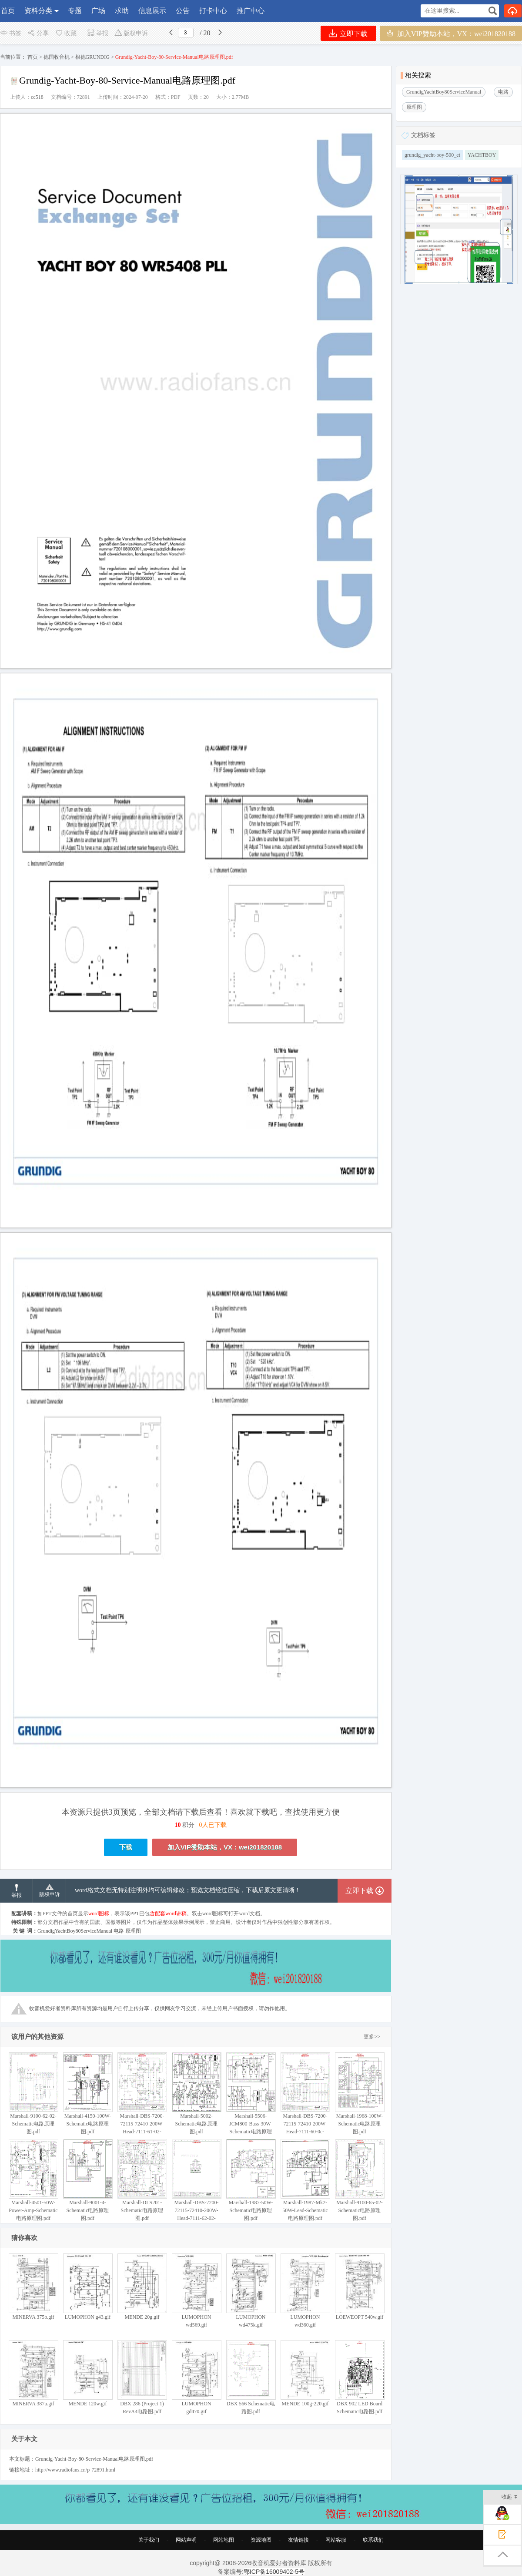 Image resolution: width=522 pixels, height=2576 pixels. Describe the element at coordinates (348, 33) in the screenshot. I see `立即下载` at that location.